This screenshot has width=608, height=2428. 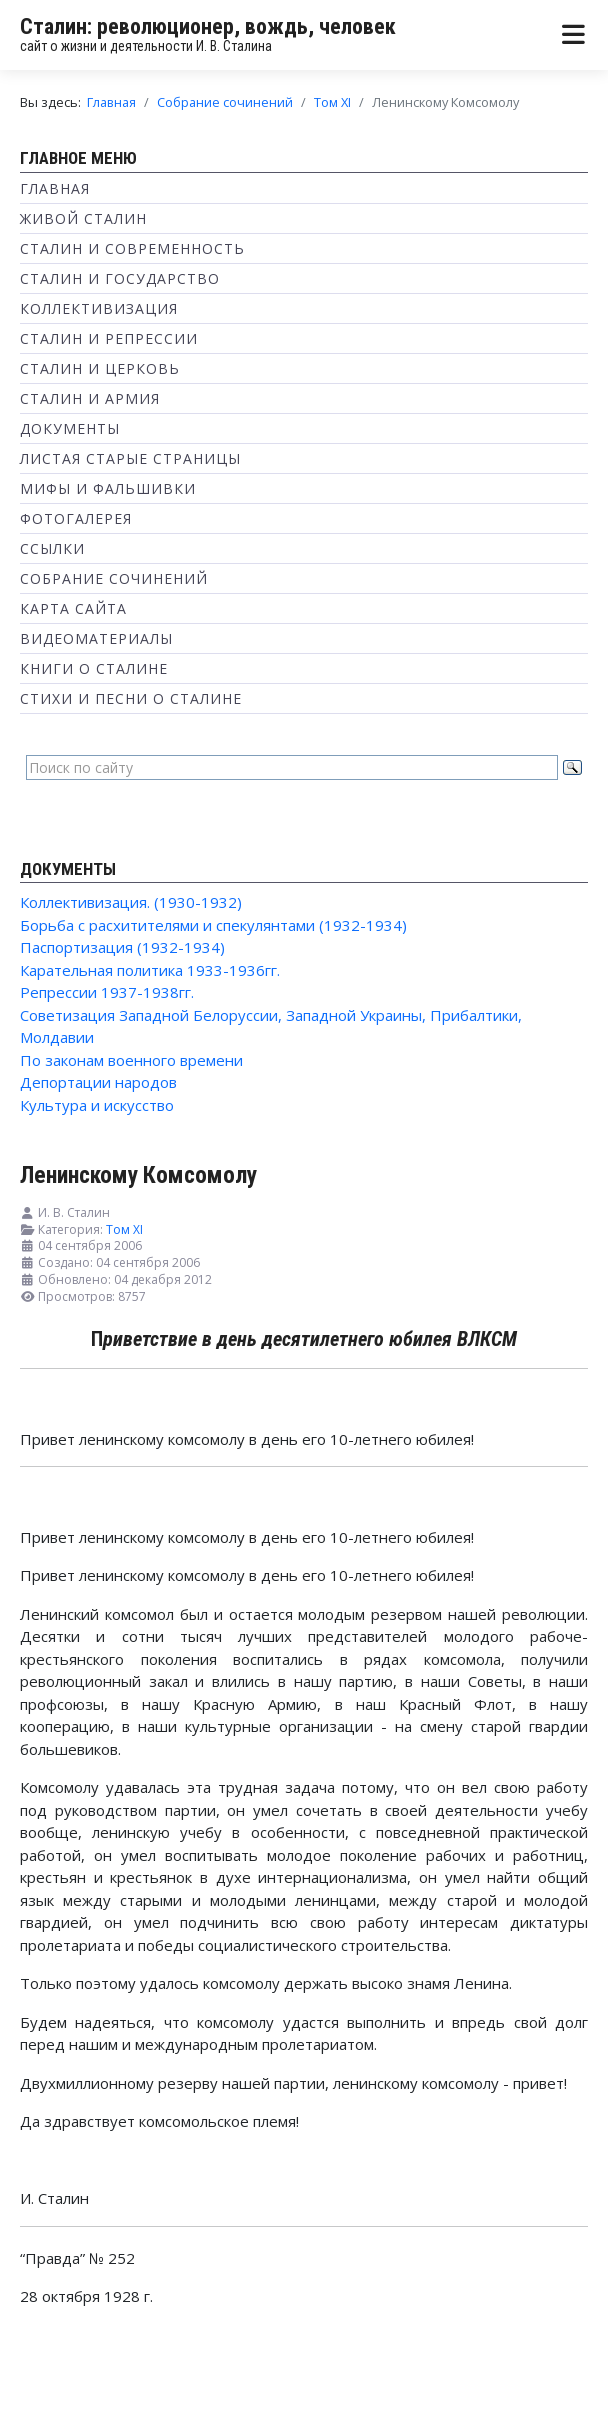 I want to click on Борьба с расхитителями и спекулянтами (1932-1934), so click(x=213, y=925).